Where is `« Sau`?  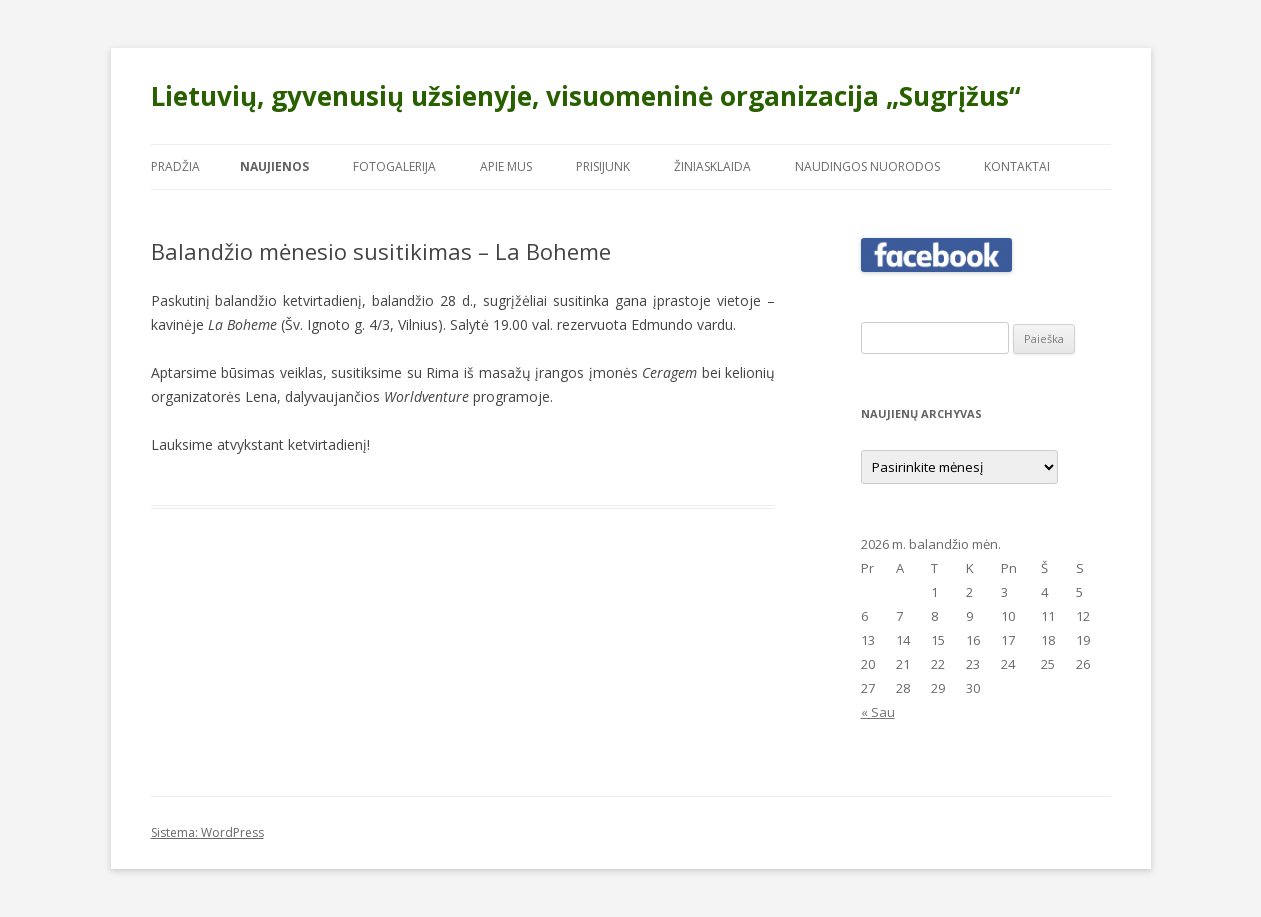
« Sau is located at coordinates (878, 712).